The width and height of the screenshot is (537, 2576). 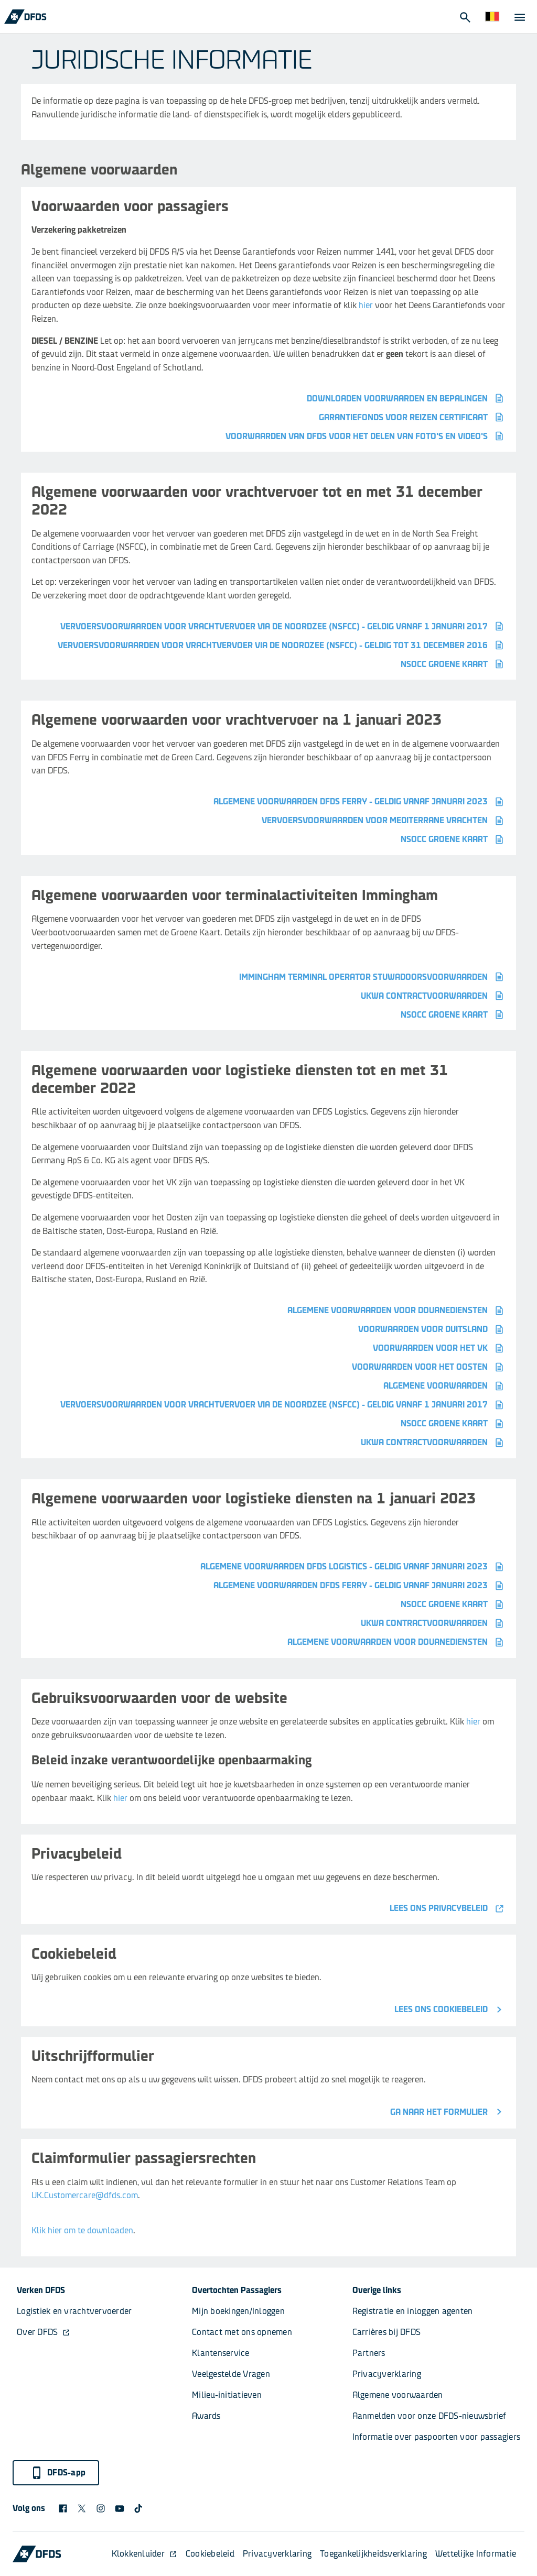 I want to click on VERVOERSVOORWAARDEN VOOR MEDITERRANE VRACHTEN, so click(x=384, y=820).